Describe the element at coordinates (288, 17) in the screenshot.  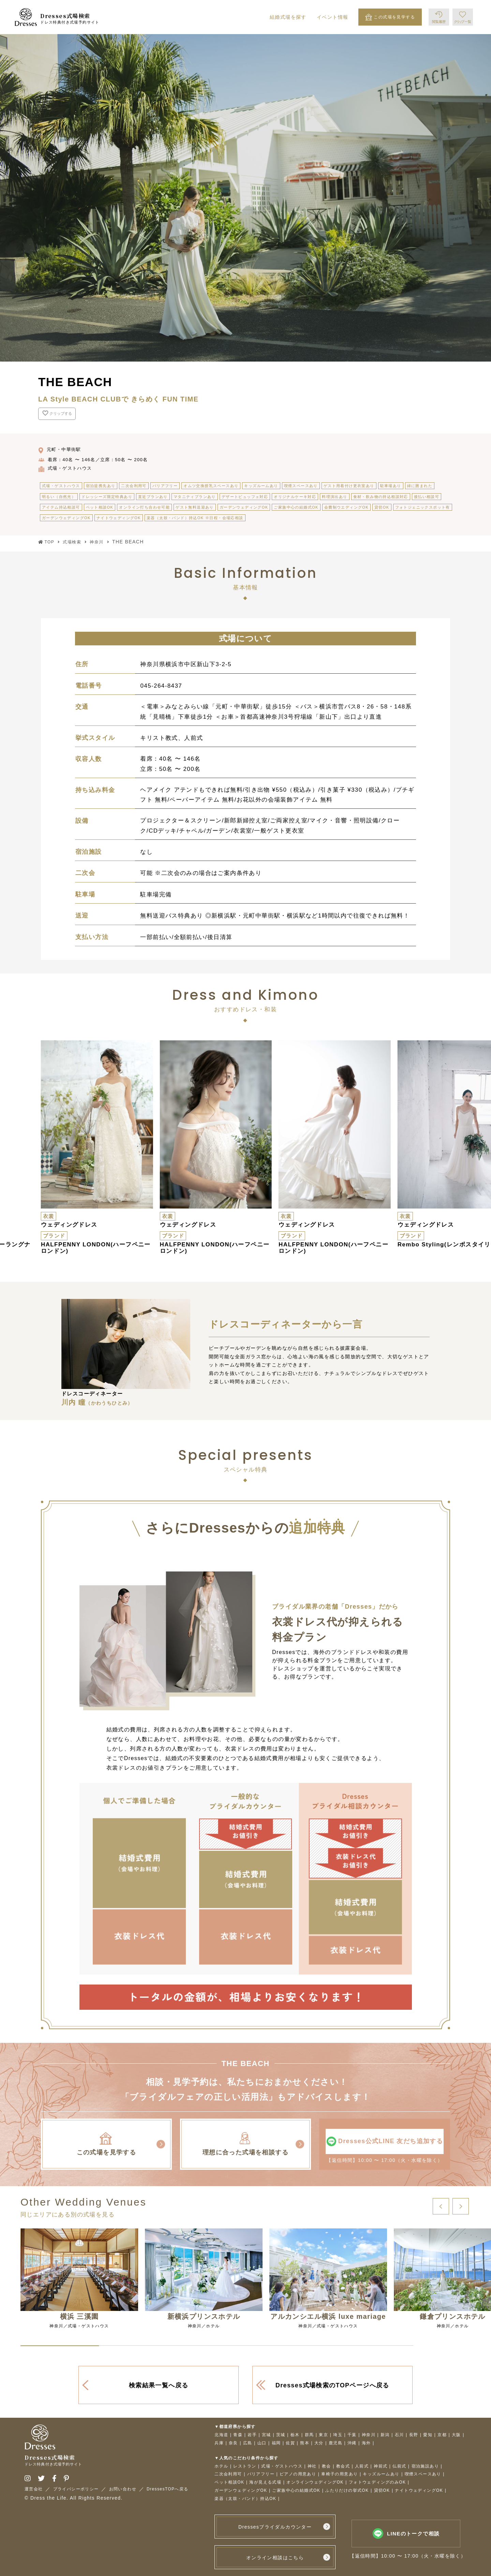
I see `結婚式場を探す` at that location.